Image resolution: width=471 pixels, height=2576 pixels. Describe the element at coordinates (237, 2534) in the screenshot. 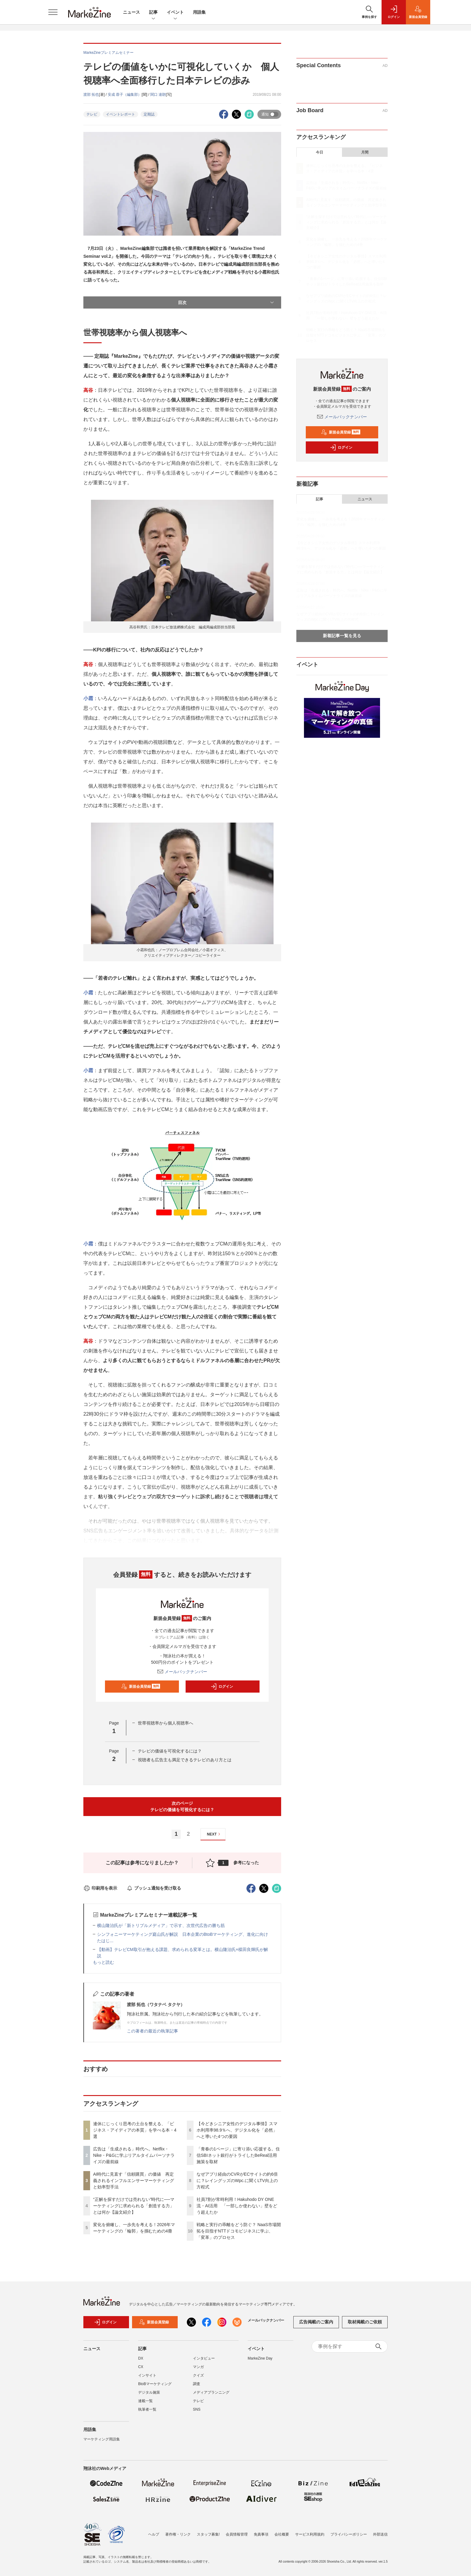

I see `会員情報管理` at that location.